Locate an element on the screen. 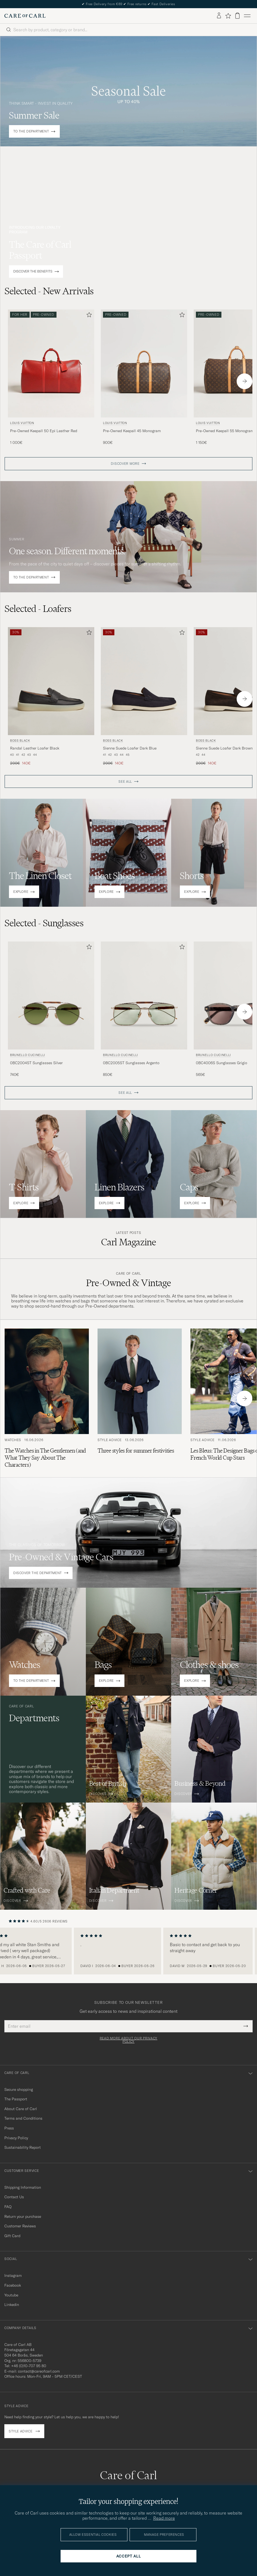 The width and height of the screenshot is (257, 2576). Instagram is located at coordinates (13, 2275).